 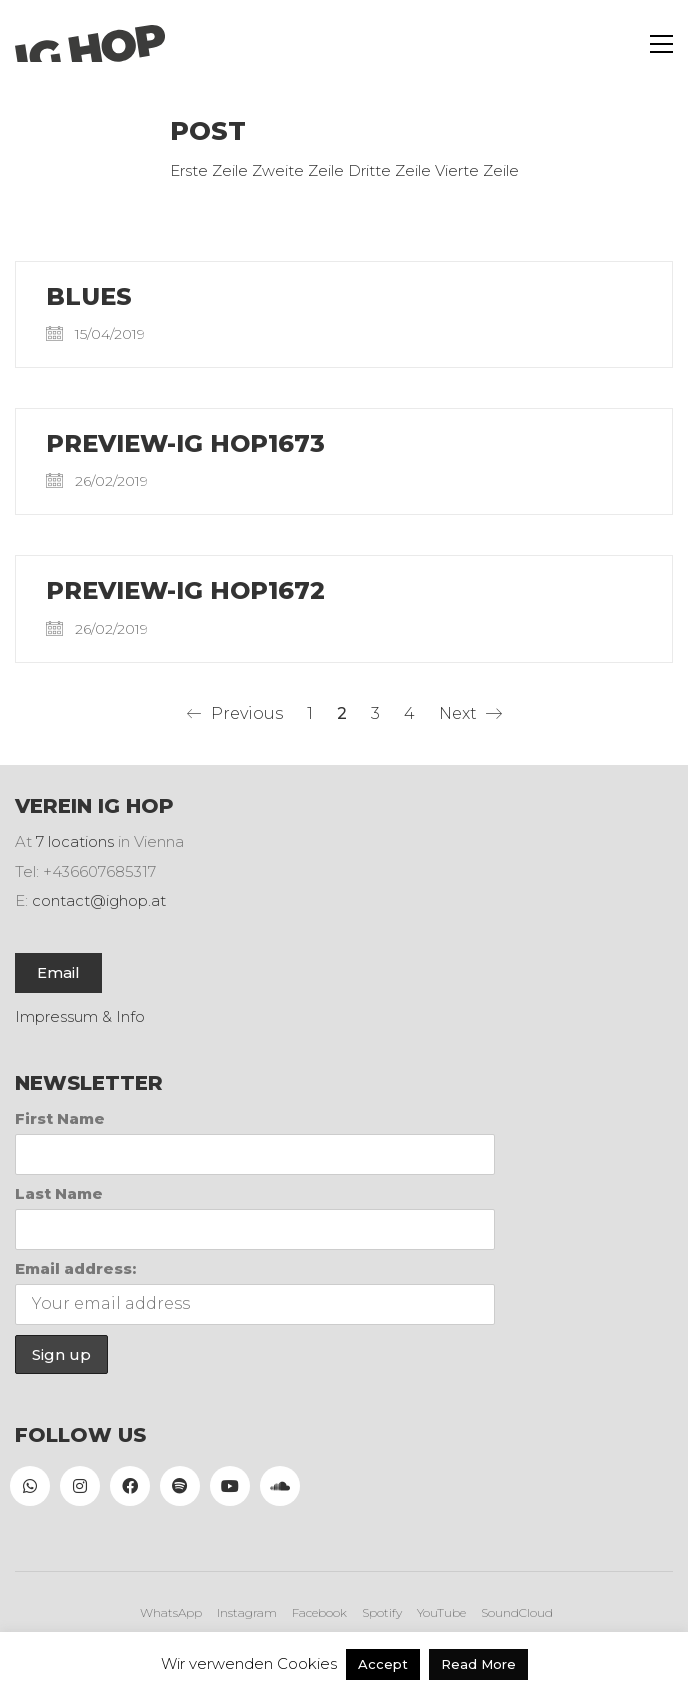 I want to click on PREVIEW-IG HOP1673, so click(x=185, y=444).